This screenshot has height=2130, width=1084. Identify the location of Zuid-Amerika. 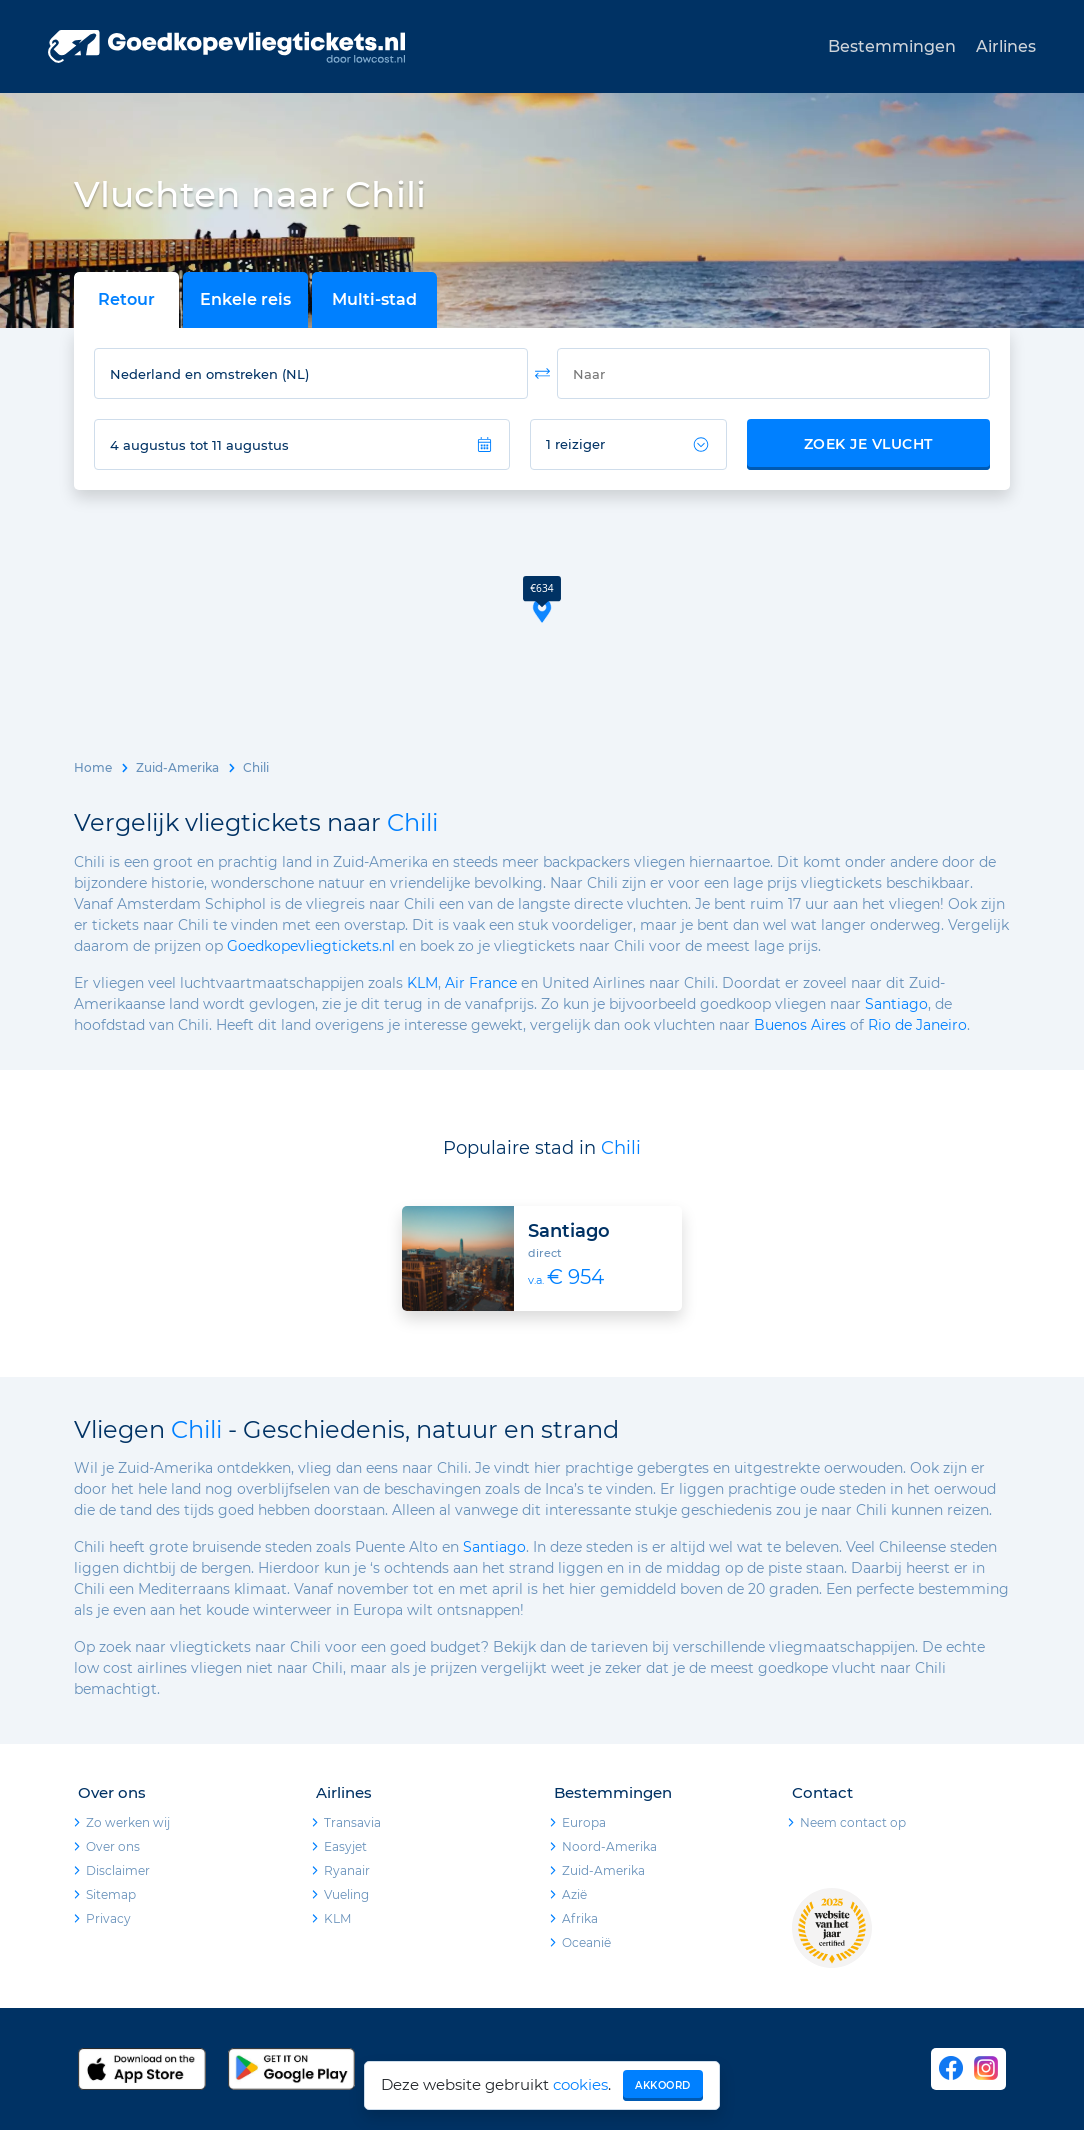
(177, 767).